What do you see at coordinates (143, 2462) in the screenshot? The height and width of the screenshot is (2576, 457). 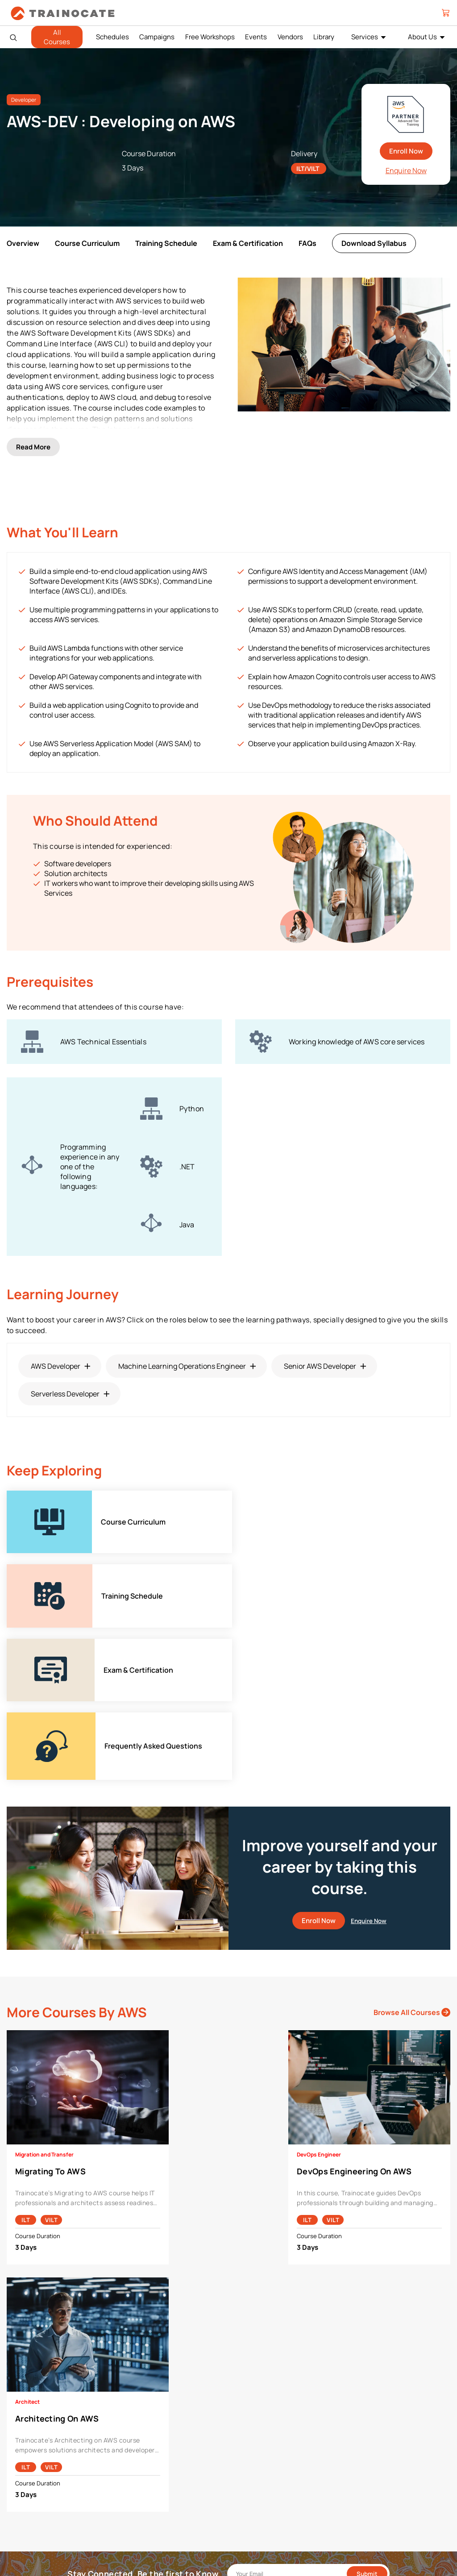 I see `Google Cloud` at bounding box center [143, 2462].